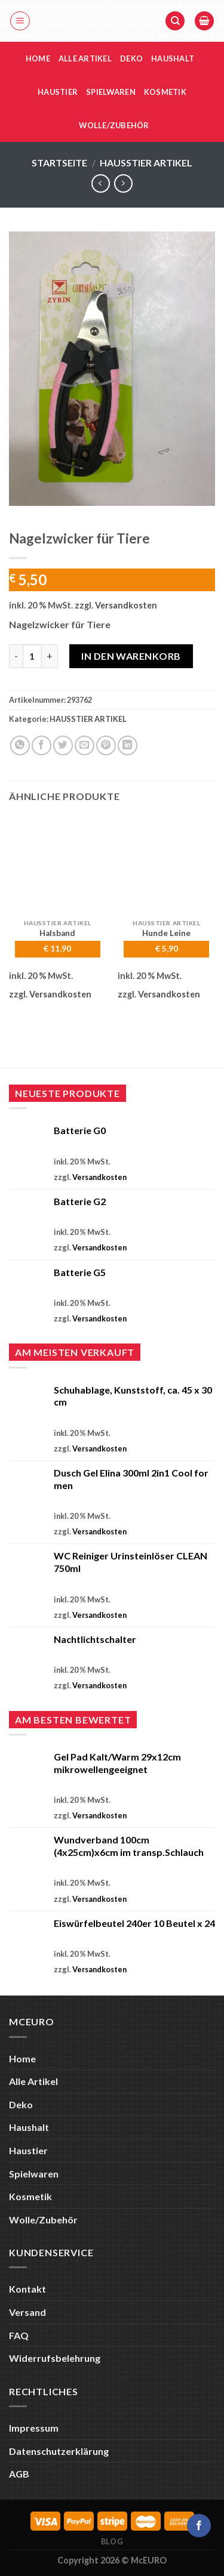 This screenshot has height=2576, width=224. What do you see at coordinates (63, 745) in the screenshot?
I see `[Auf Twitter teilen]` at bounding box center [63, 745].